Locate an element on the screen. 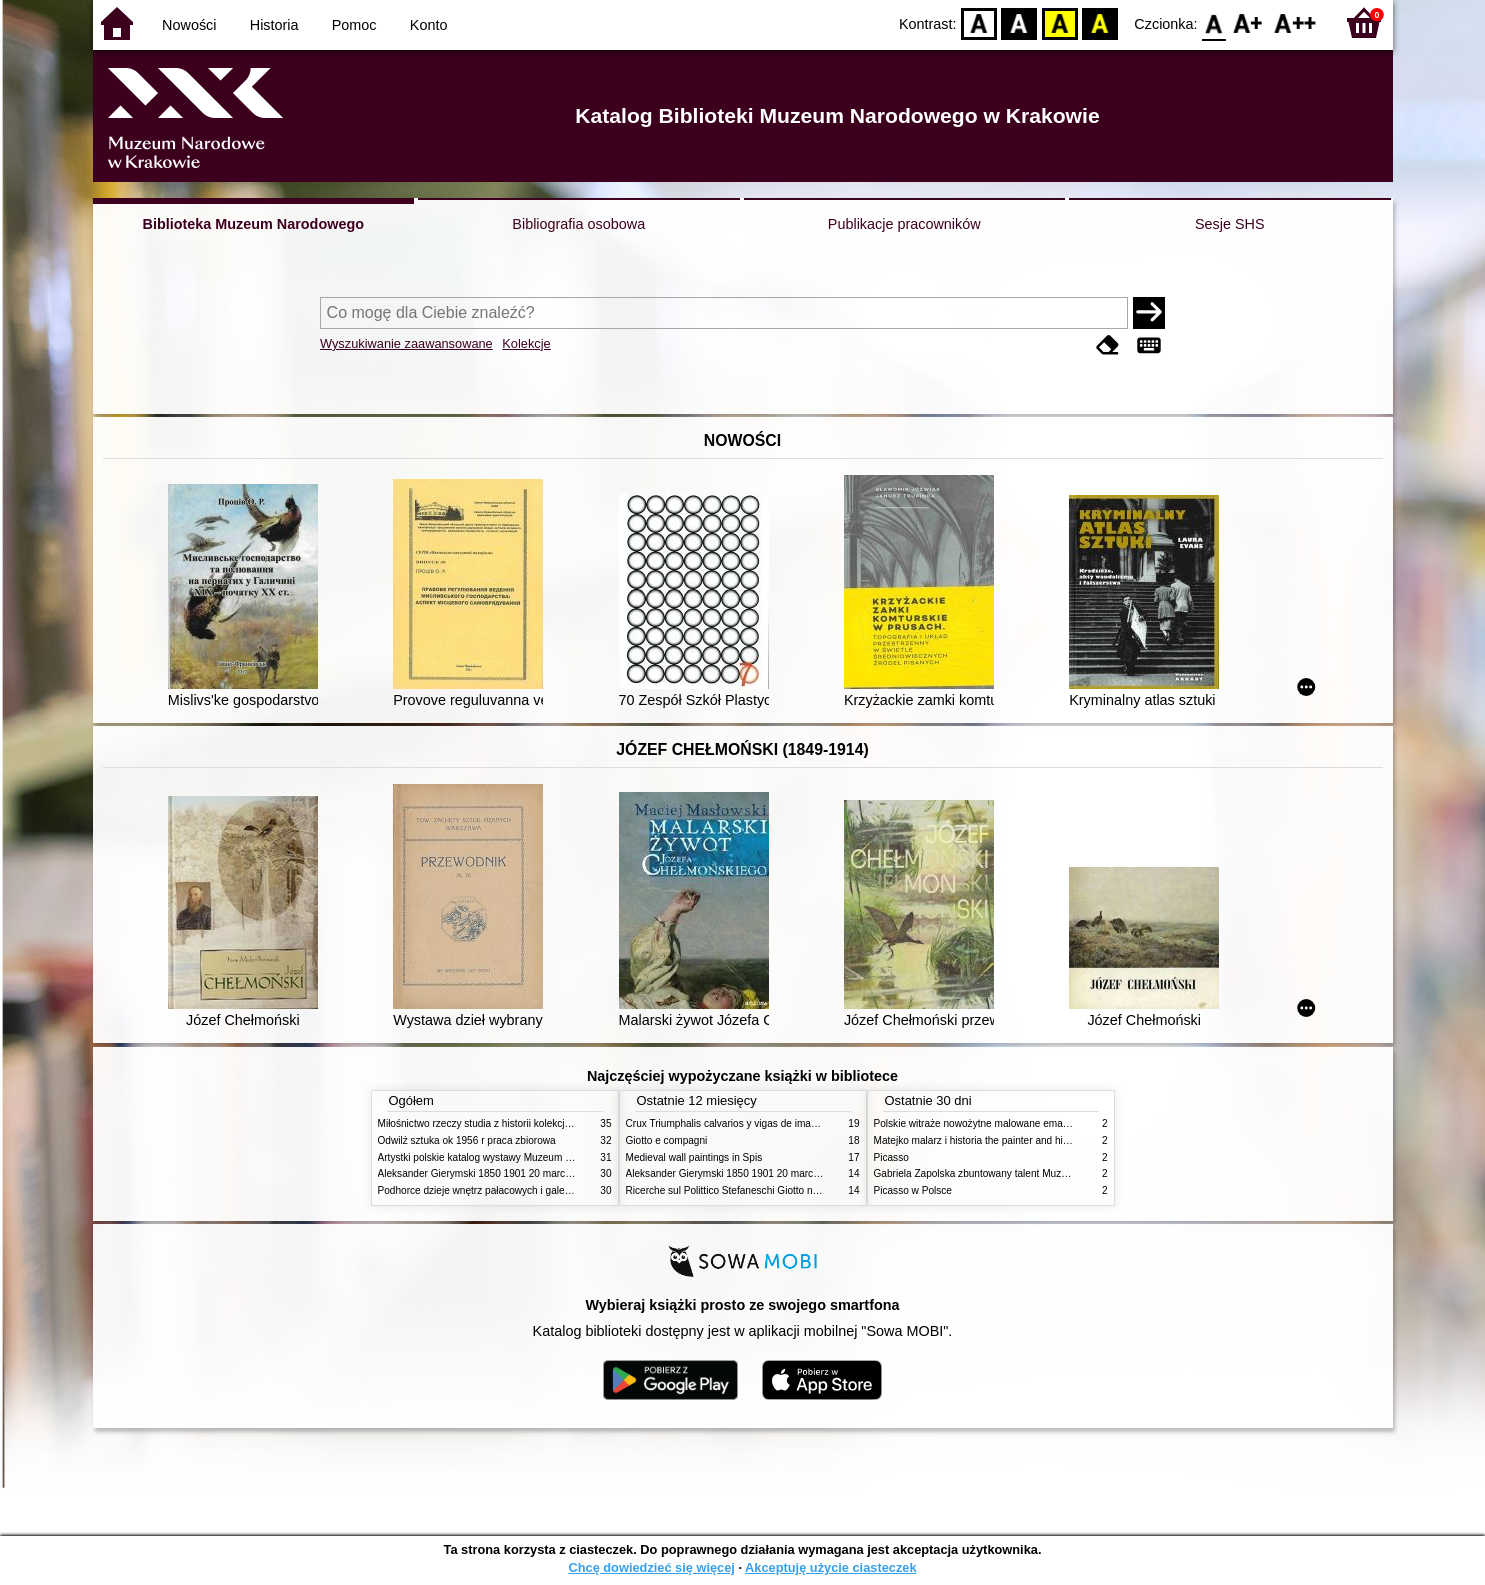 Image resolution: width=1485 pixels, height=1585 pixels. Picasso w Polsce is located at coordinates (913, 1190).